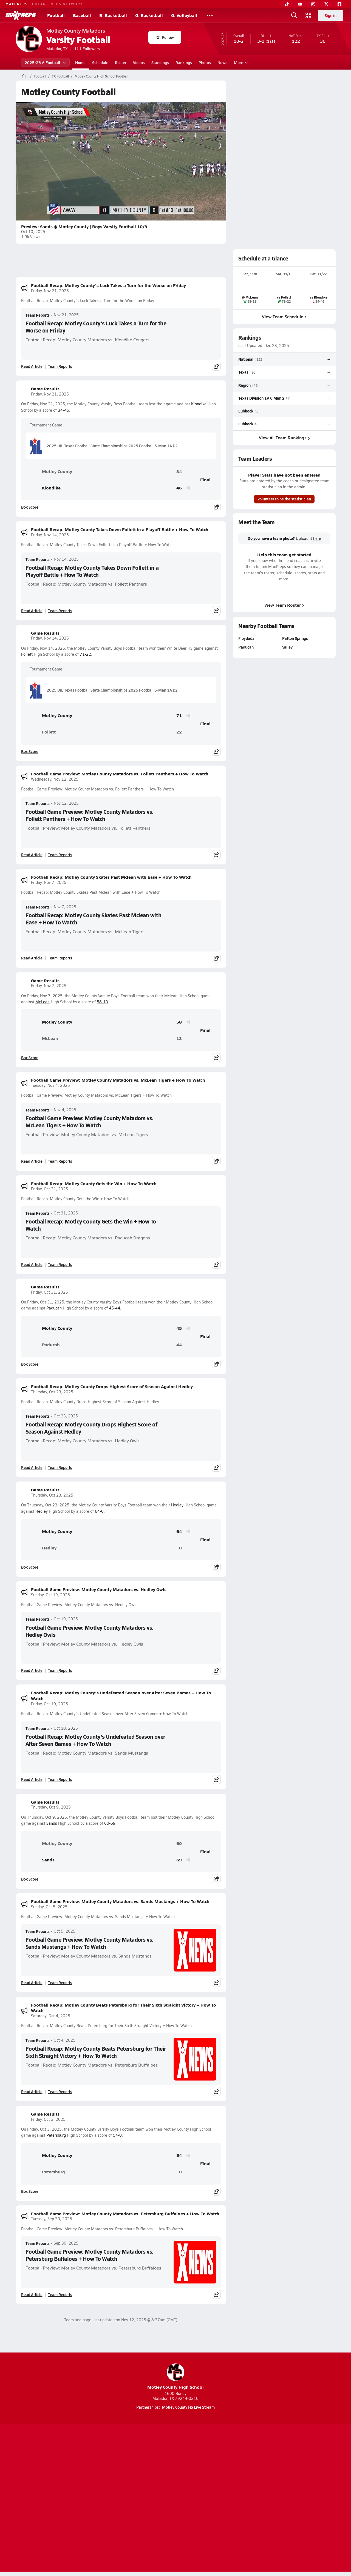 The height and width of the screenshot is (2576, 351). What do you see at coordinates (255, 2498) in the screenshot?
I see `Your Privacy Choices` at bounding box center [255, 2498].